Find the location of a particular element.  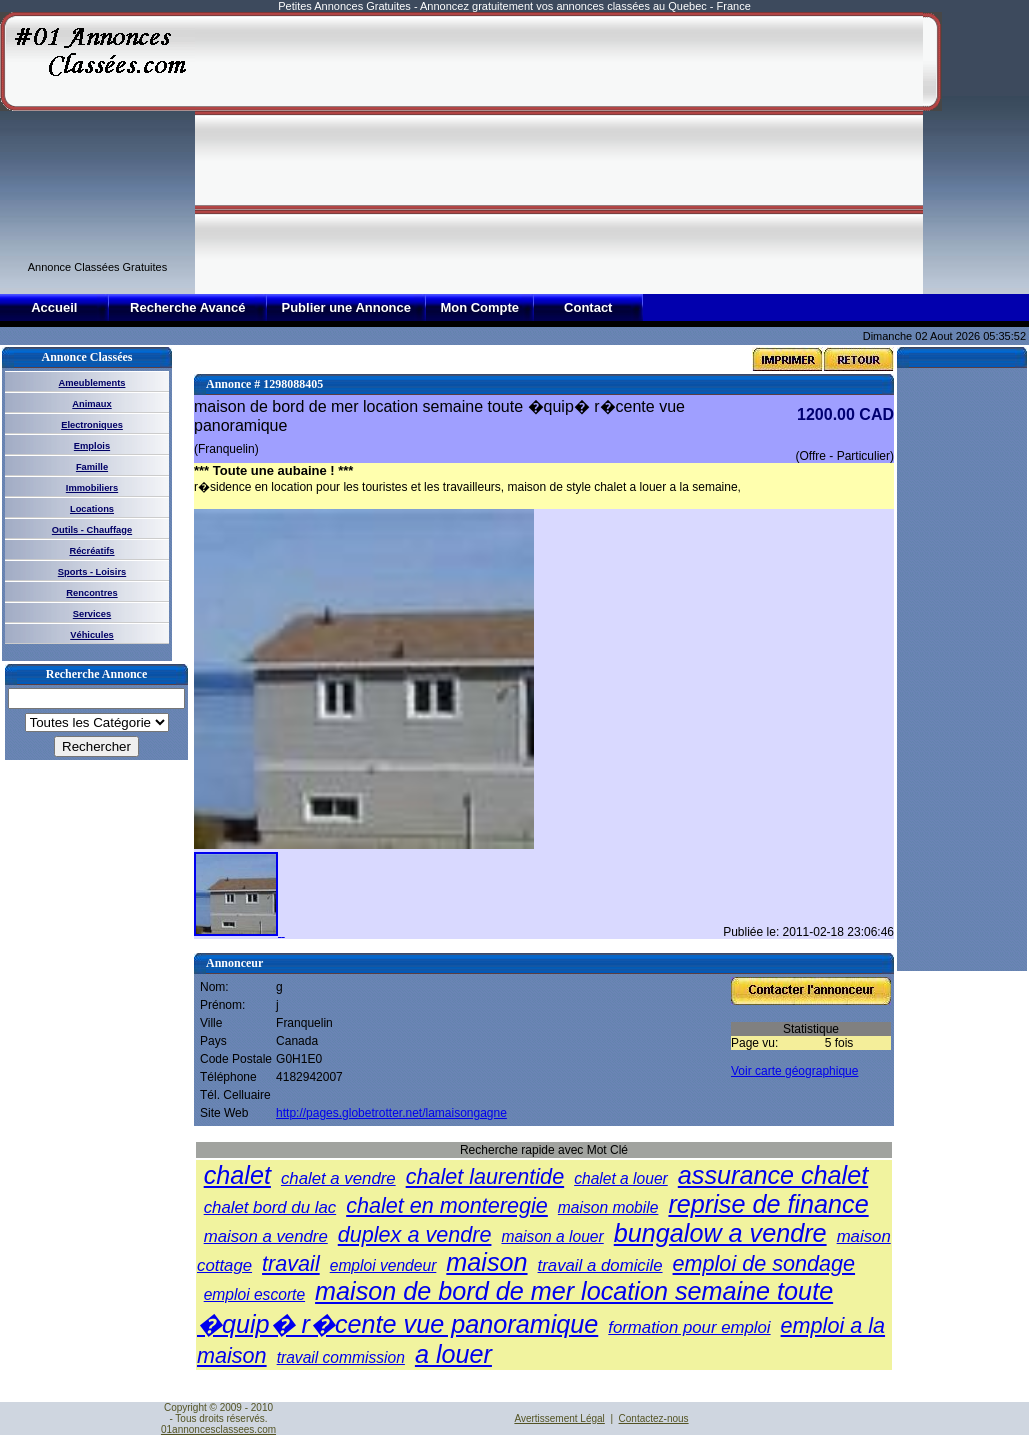

Accueil is located at coordinates (54, 307).